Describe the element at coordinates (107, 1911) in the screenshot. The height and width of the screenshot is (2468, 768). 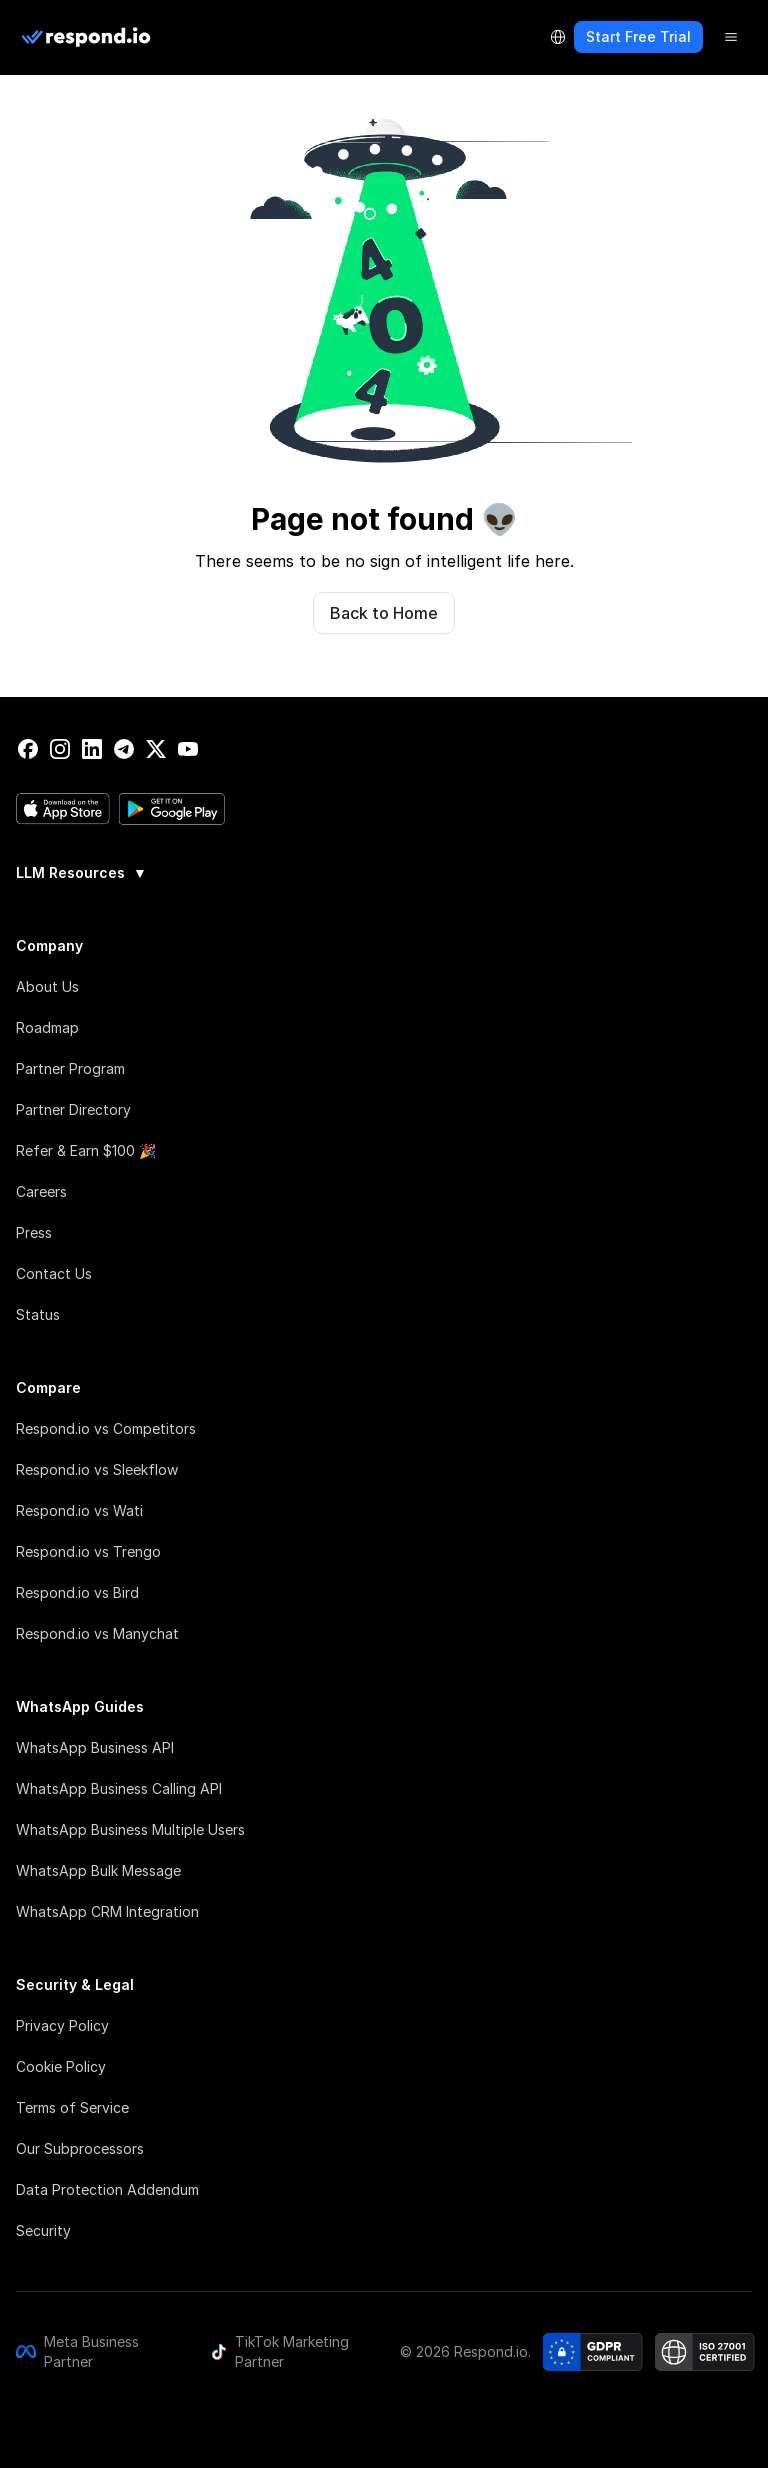
I see `WhatsApp CRM Integration` at that location.